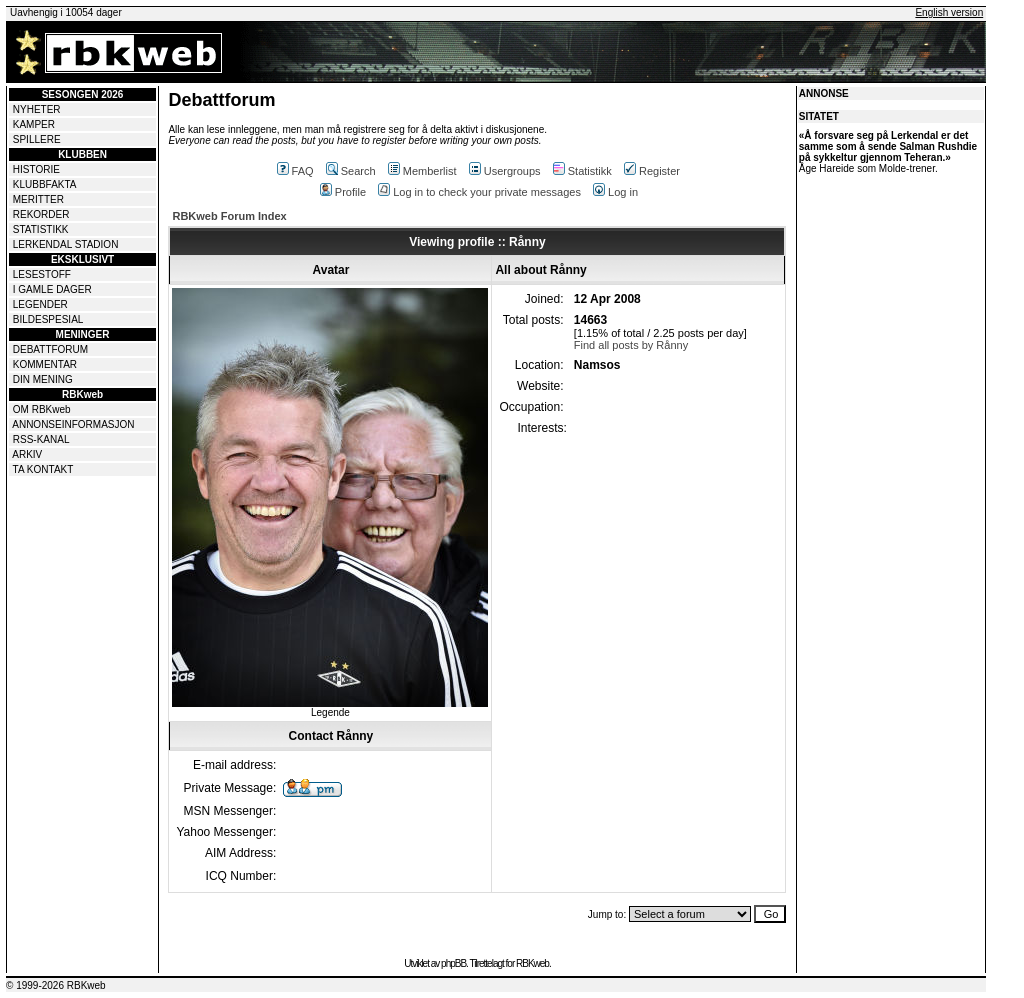 This screenshot has width=1024, height=998. Describe the element at coordinates (652, 171) in the screenshot. I see `Register` at that location.